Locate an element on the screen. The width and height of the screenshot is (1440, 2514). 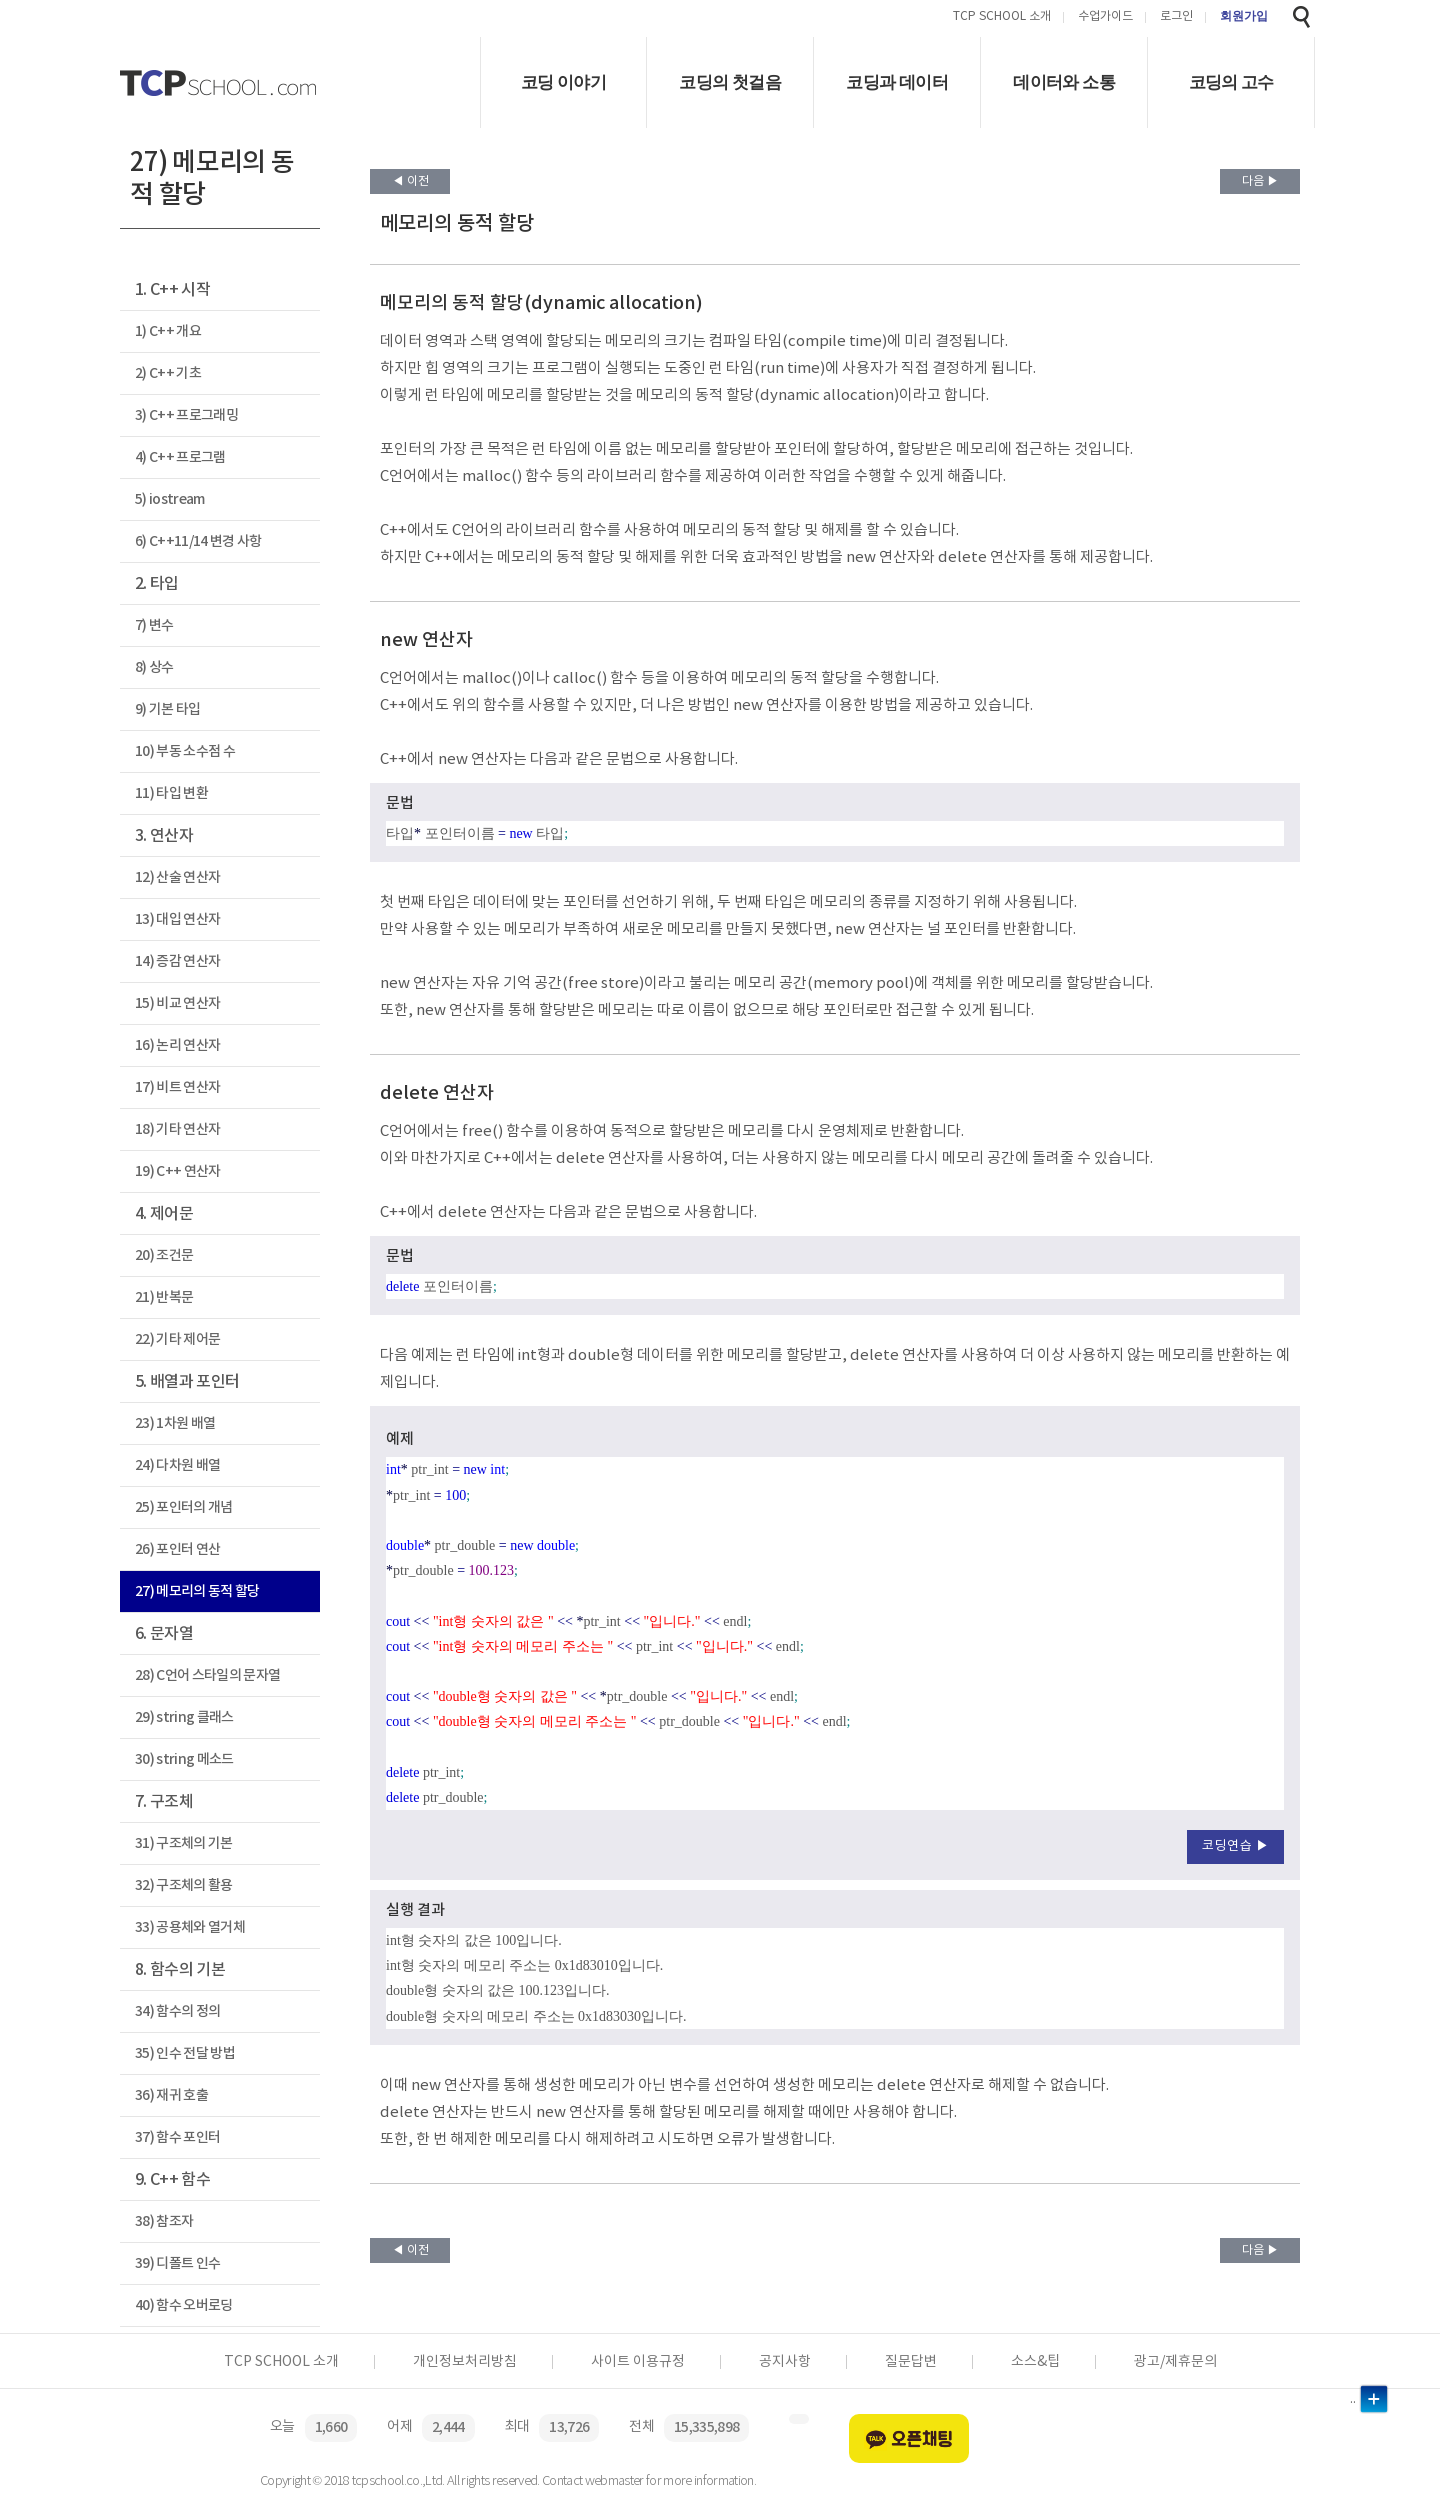
TCP SCHOOL 소개 is located at coordinates (1002, 17).